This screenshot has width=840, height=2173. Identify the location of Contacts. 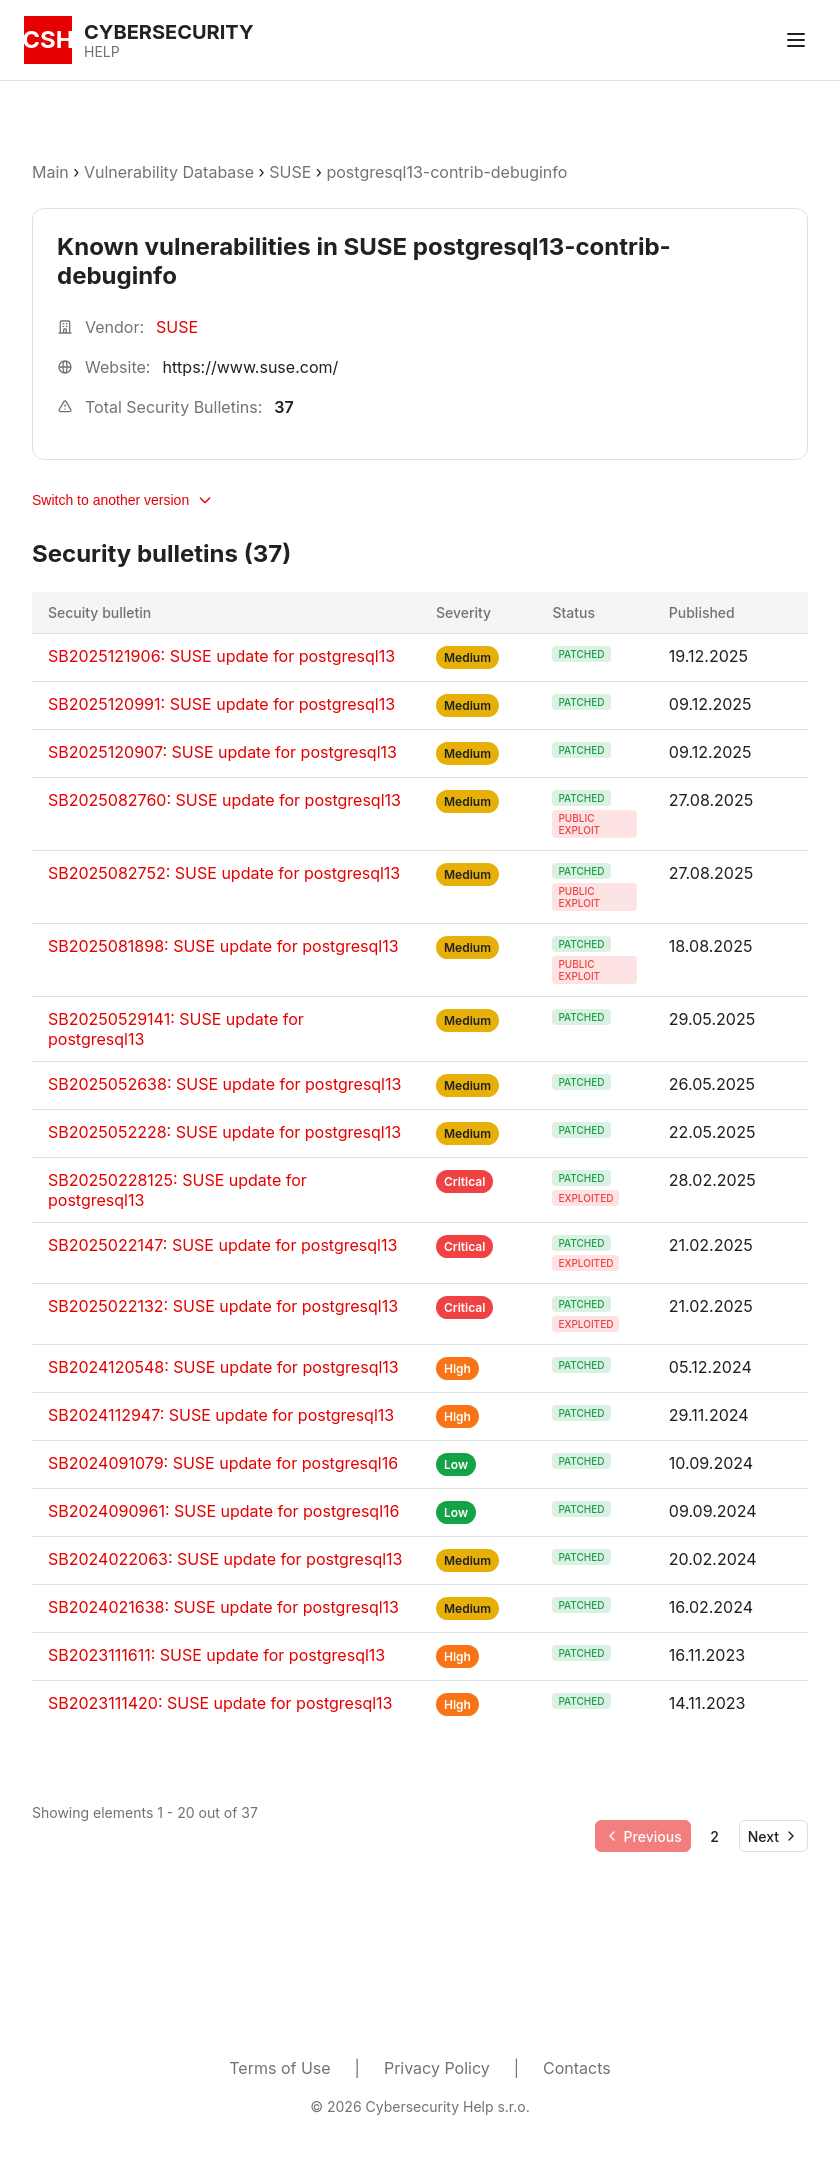
(577, 2068).